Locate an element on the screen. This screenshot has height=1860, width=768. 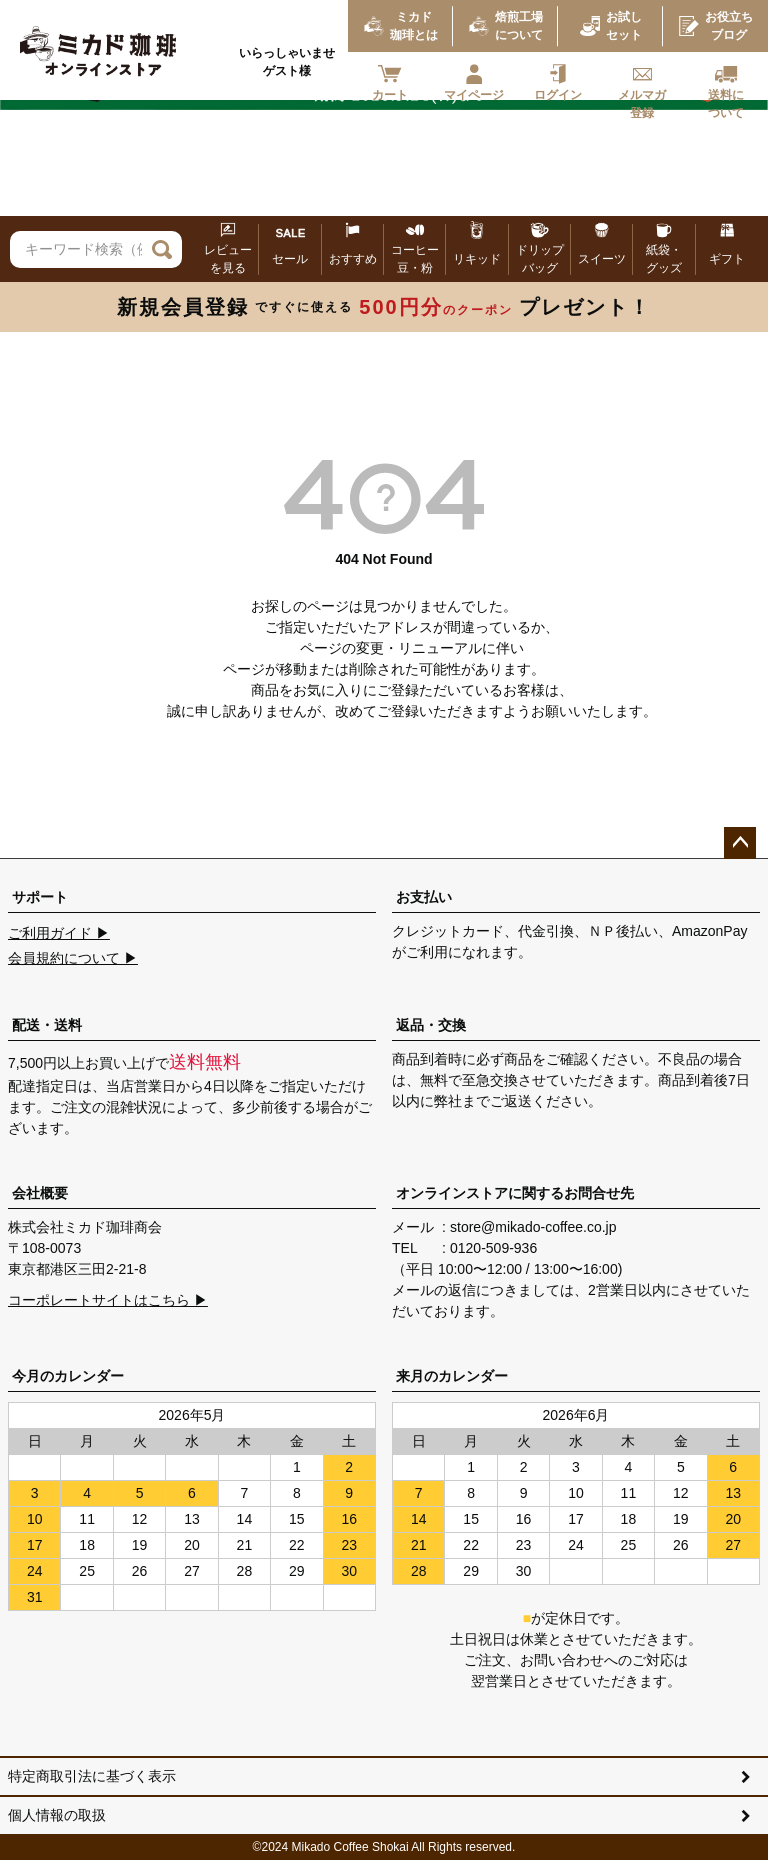
オンラインストアに関するお問合せ先 is located at coordinates (515, 1193).